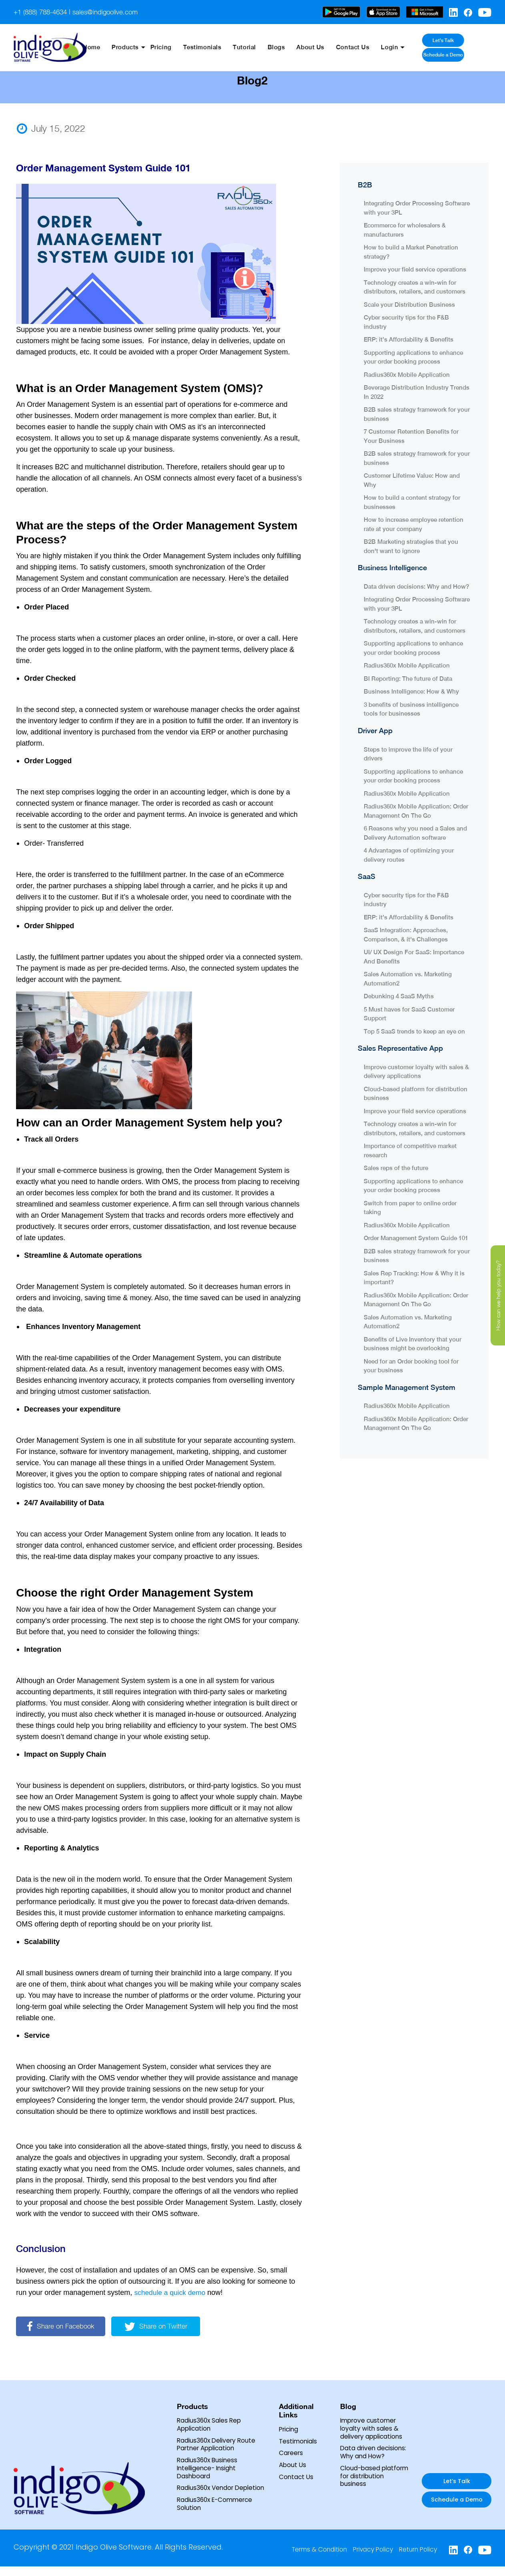  What do you see at coordinates (417, 2559) in the screenshot?
I see `Return Policy` at bounding box center [417, 2559].